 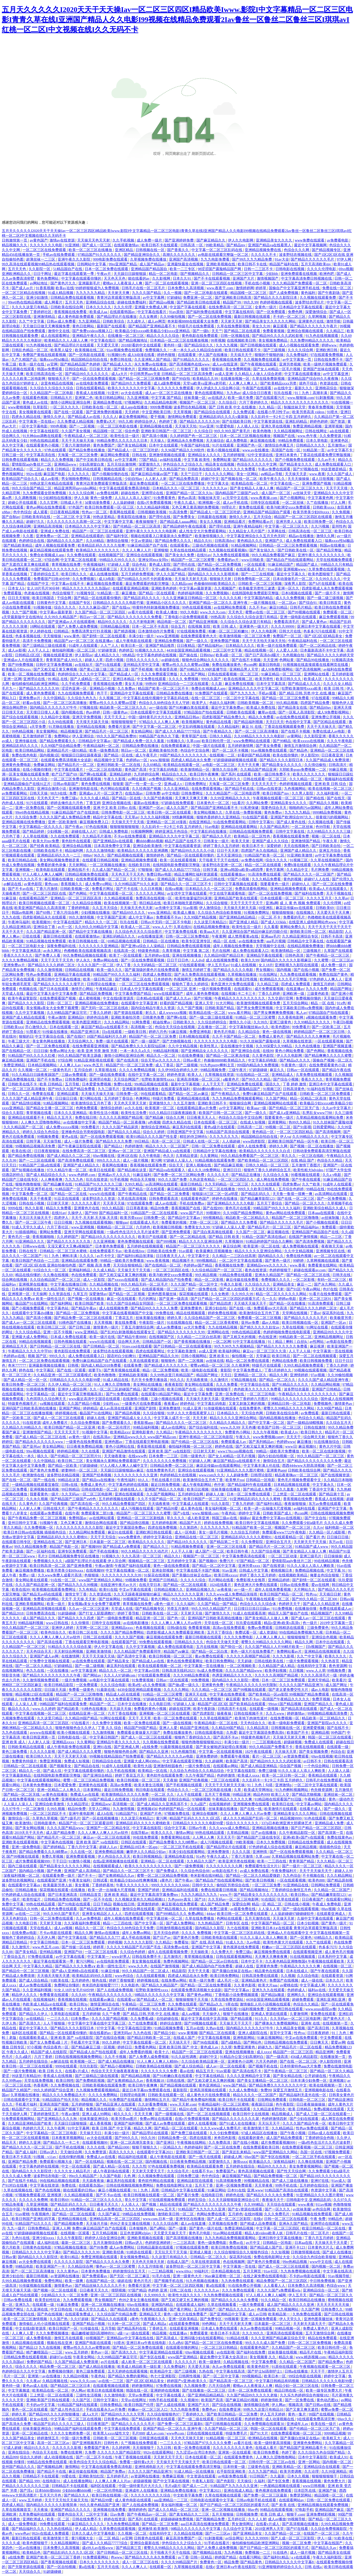 What do you see at coordinates (180, 555) in the screenshot?
I see `国产美女永久免费` at bounding box center [180, 555].